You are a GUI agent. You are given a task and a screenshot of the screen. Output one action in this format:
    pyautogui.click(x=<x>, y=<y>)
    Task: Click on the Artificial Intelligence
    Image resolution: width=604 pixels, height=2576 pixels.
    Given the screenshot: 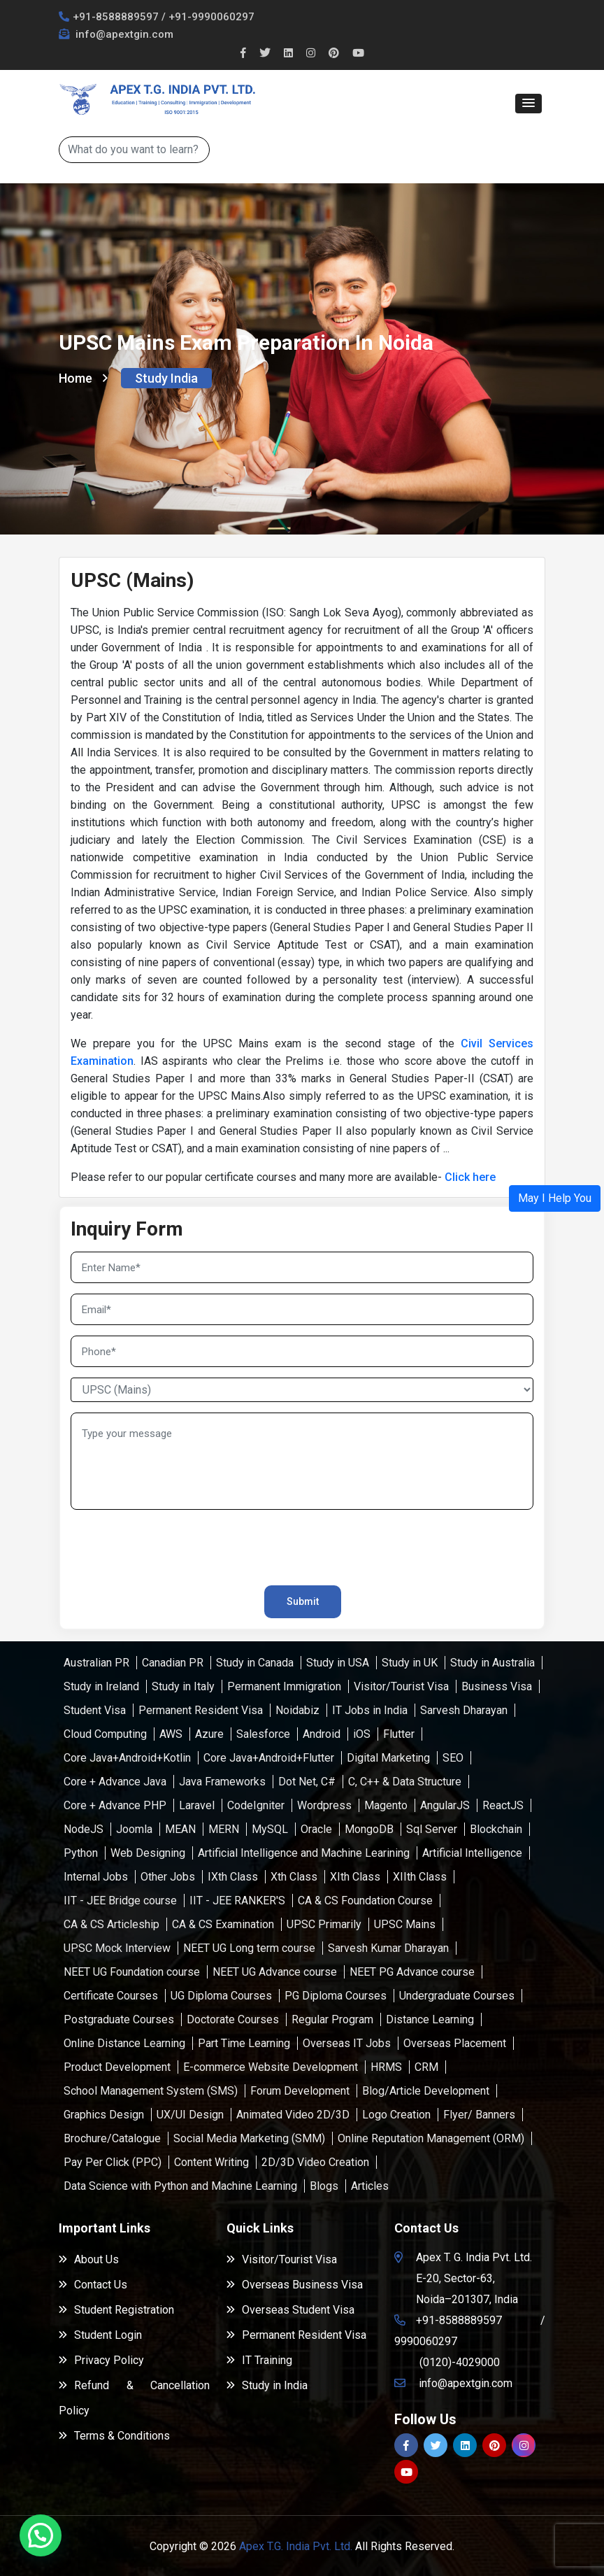 What is the action you would take?
    pyautogui.click(x=472, y=1853)
    